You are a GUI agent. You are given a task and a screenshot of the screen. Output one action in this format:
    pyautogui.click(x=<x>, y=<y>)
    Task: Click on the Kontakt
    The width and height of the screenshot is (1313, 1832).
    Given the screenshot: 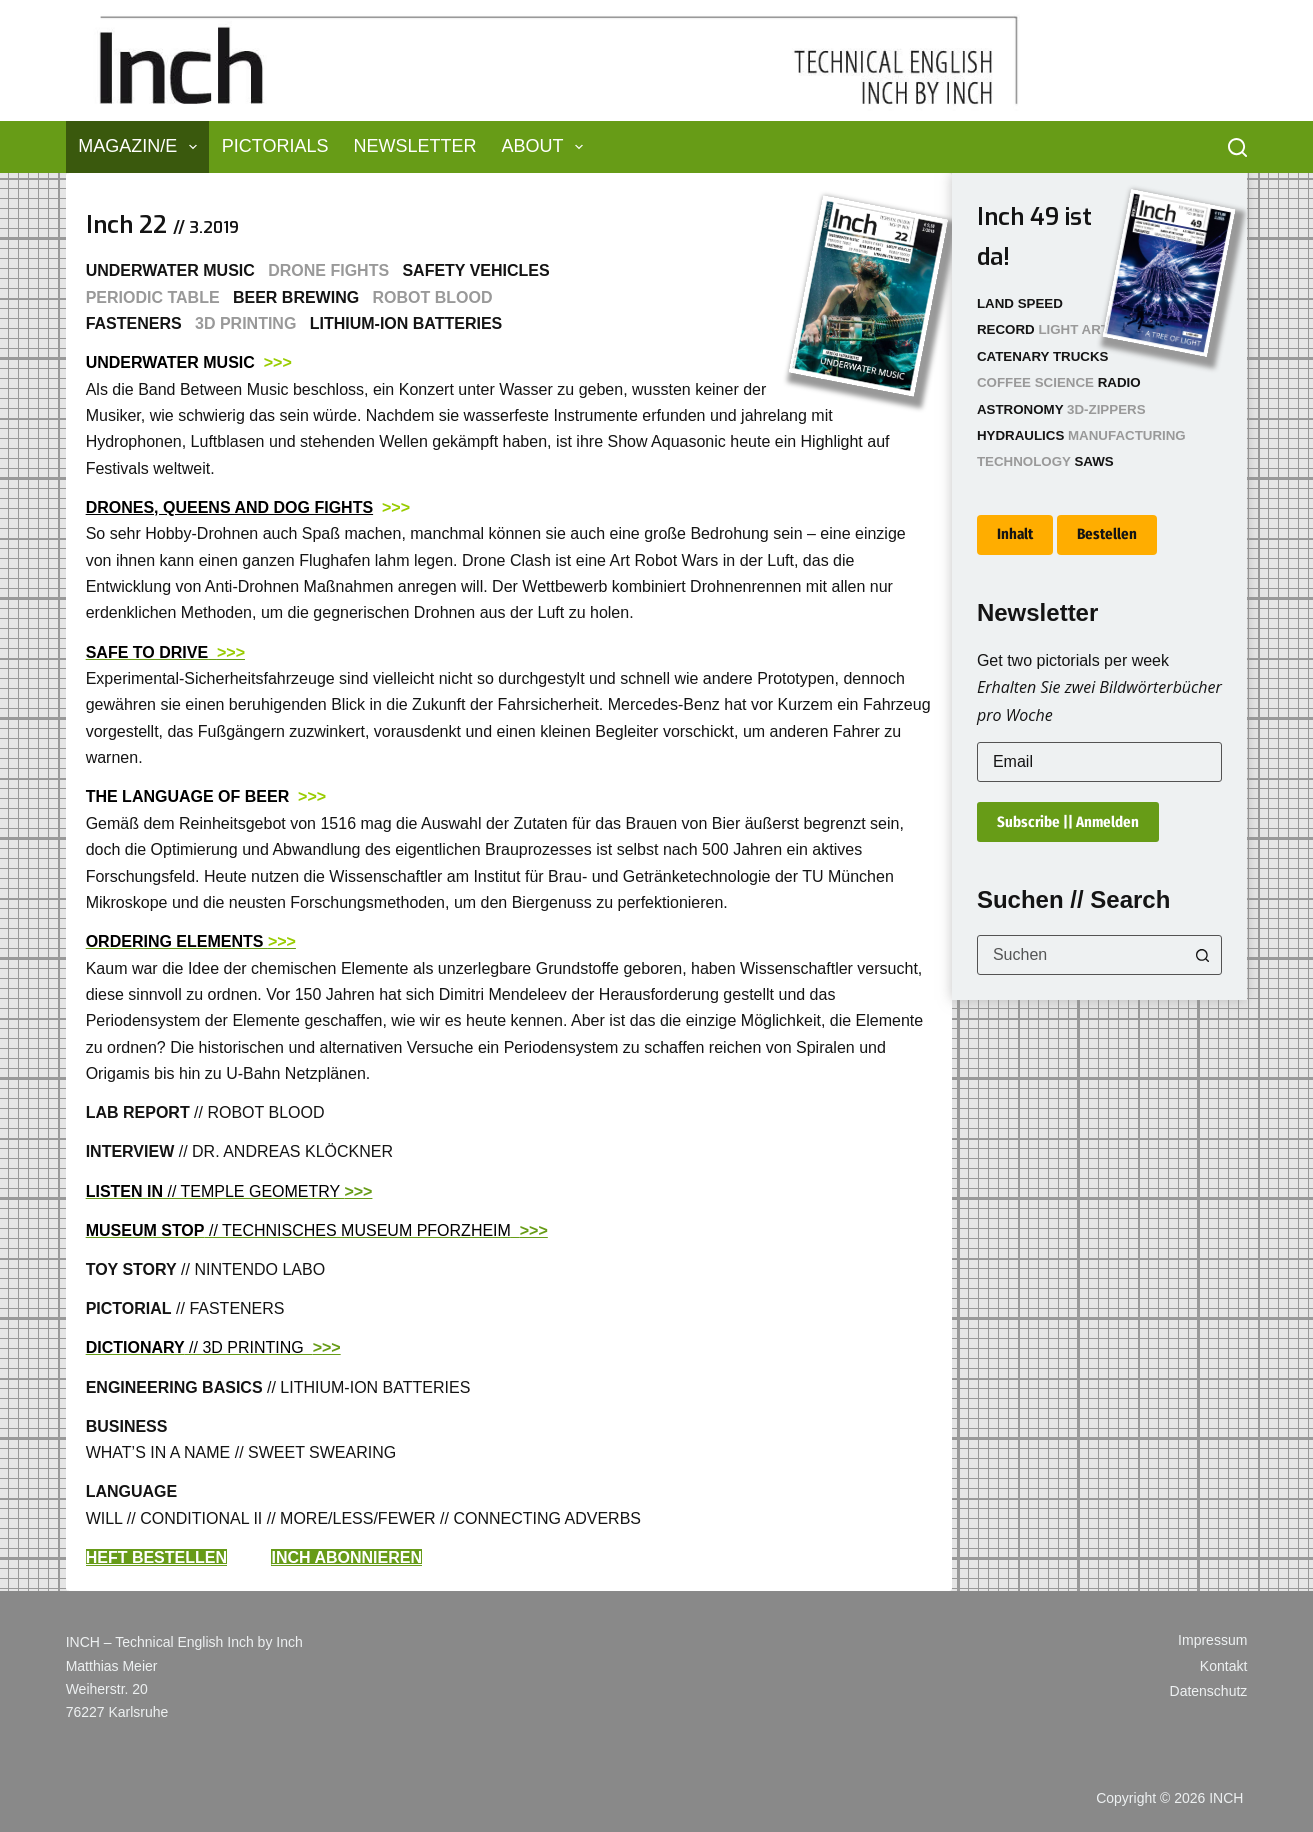 What is the action you would take?
    pyautogui.click(x=1223, y=1666)
    